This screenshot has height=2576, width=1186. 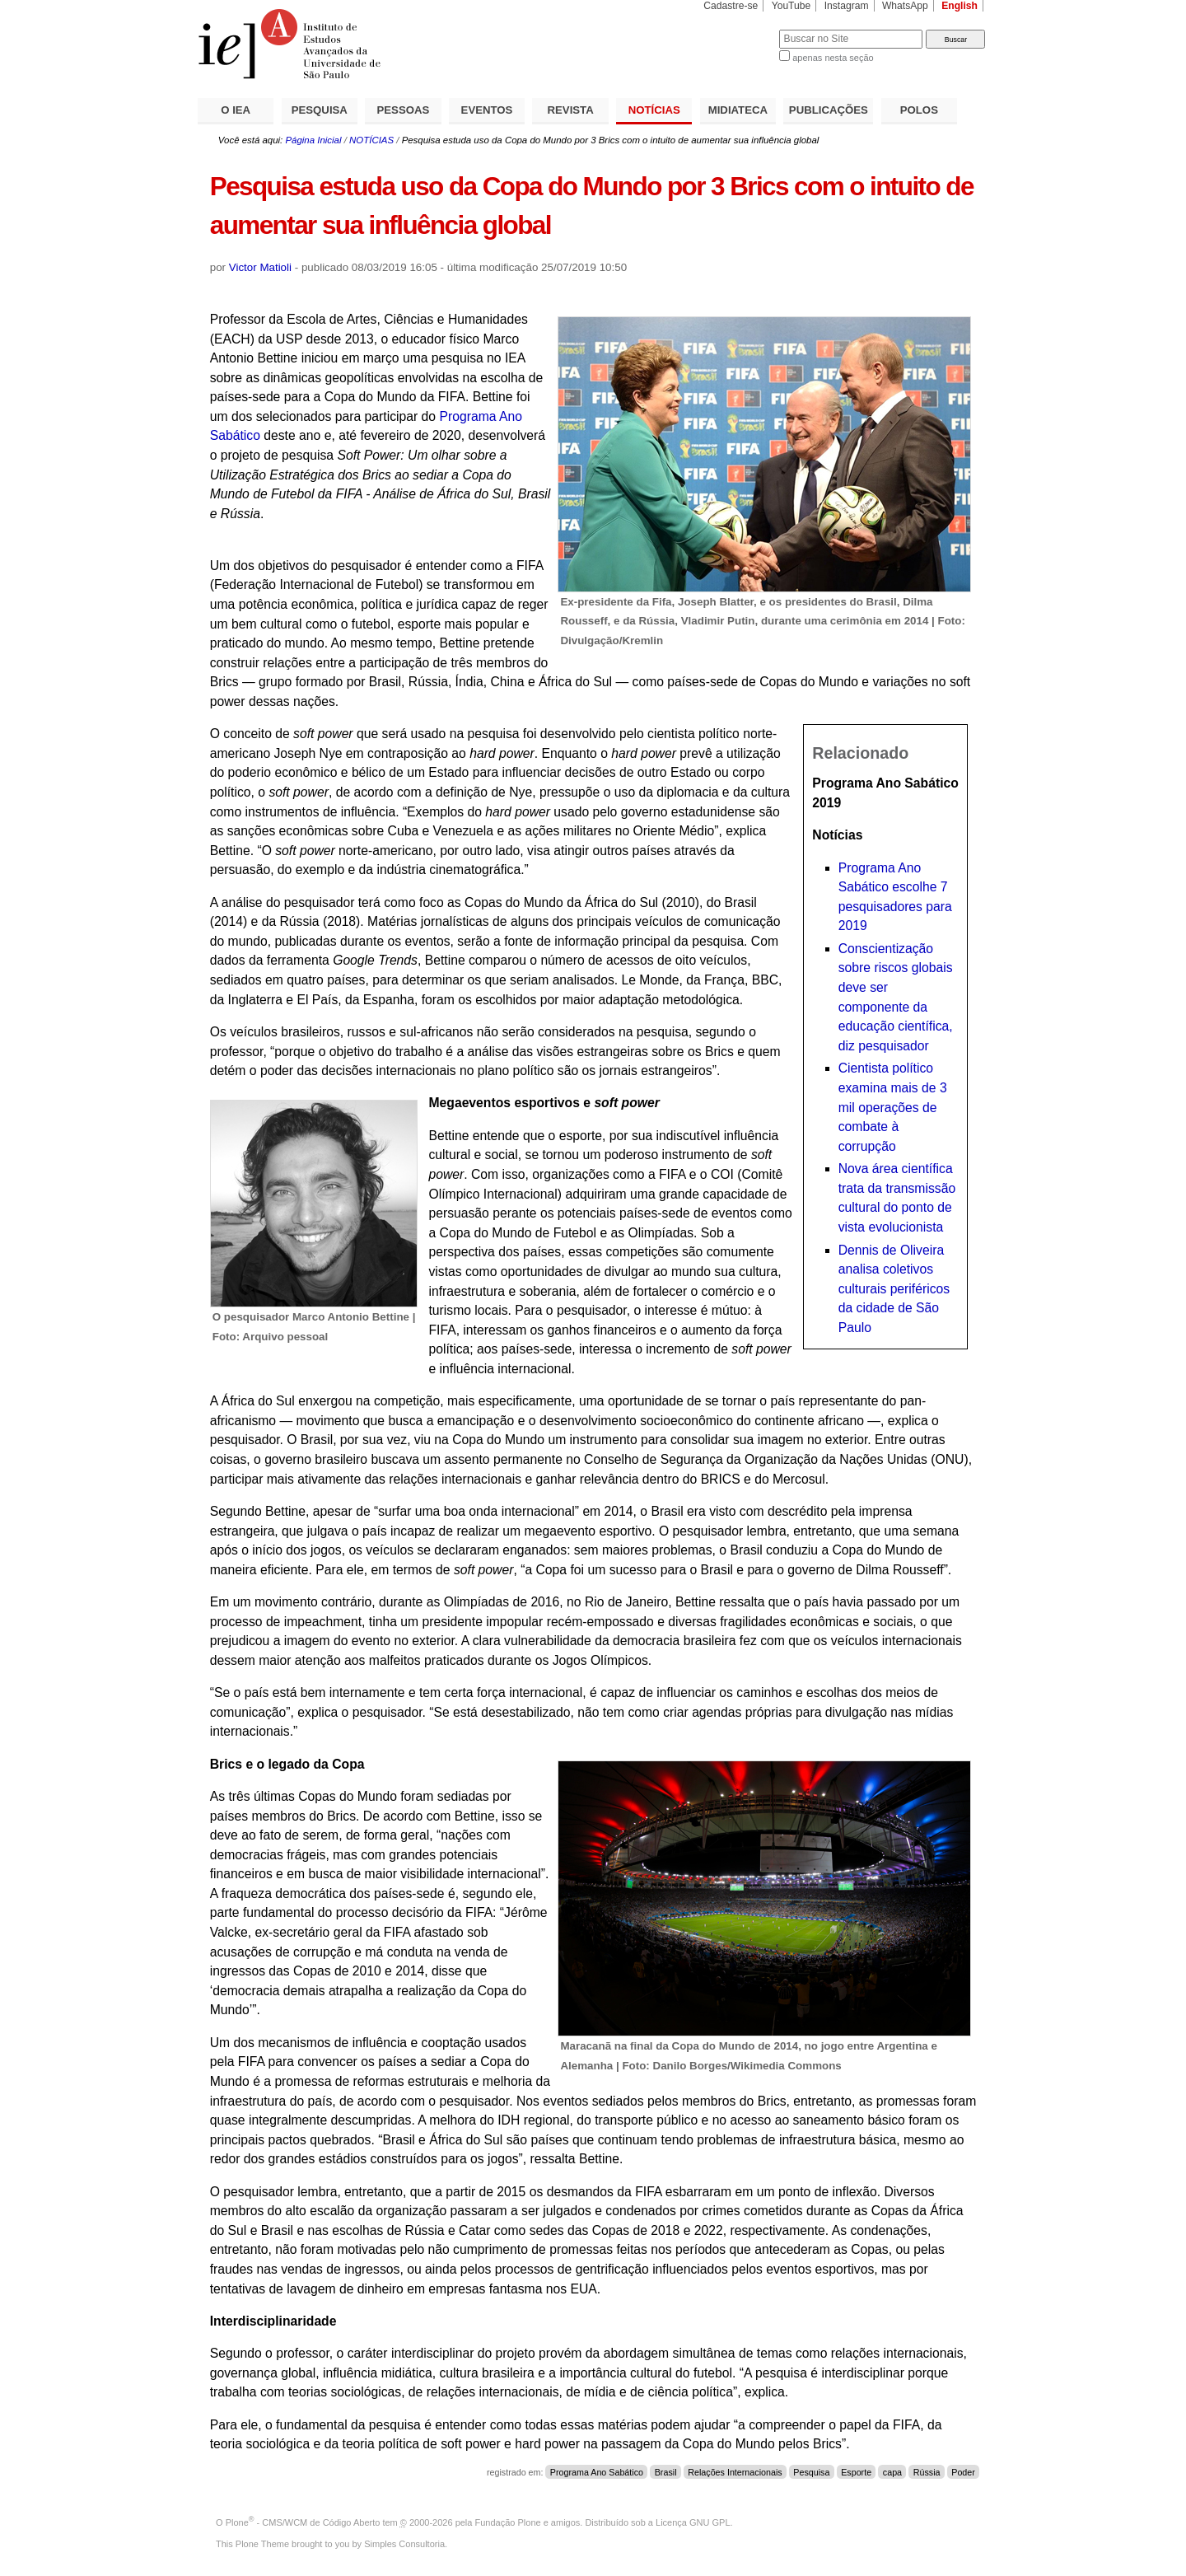 What do you see at coordinates (905, 6) in the screenshot?
I see `WhatsApp` at bounding box center [905, 6].